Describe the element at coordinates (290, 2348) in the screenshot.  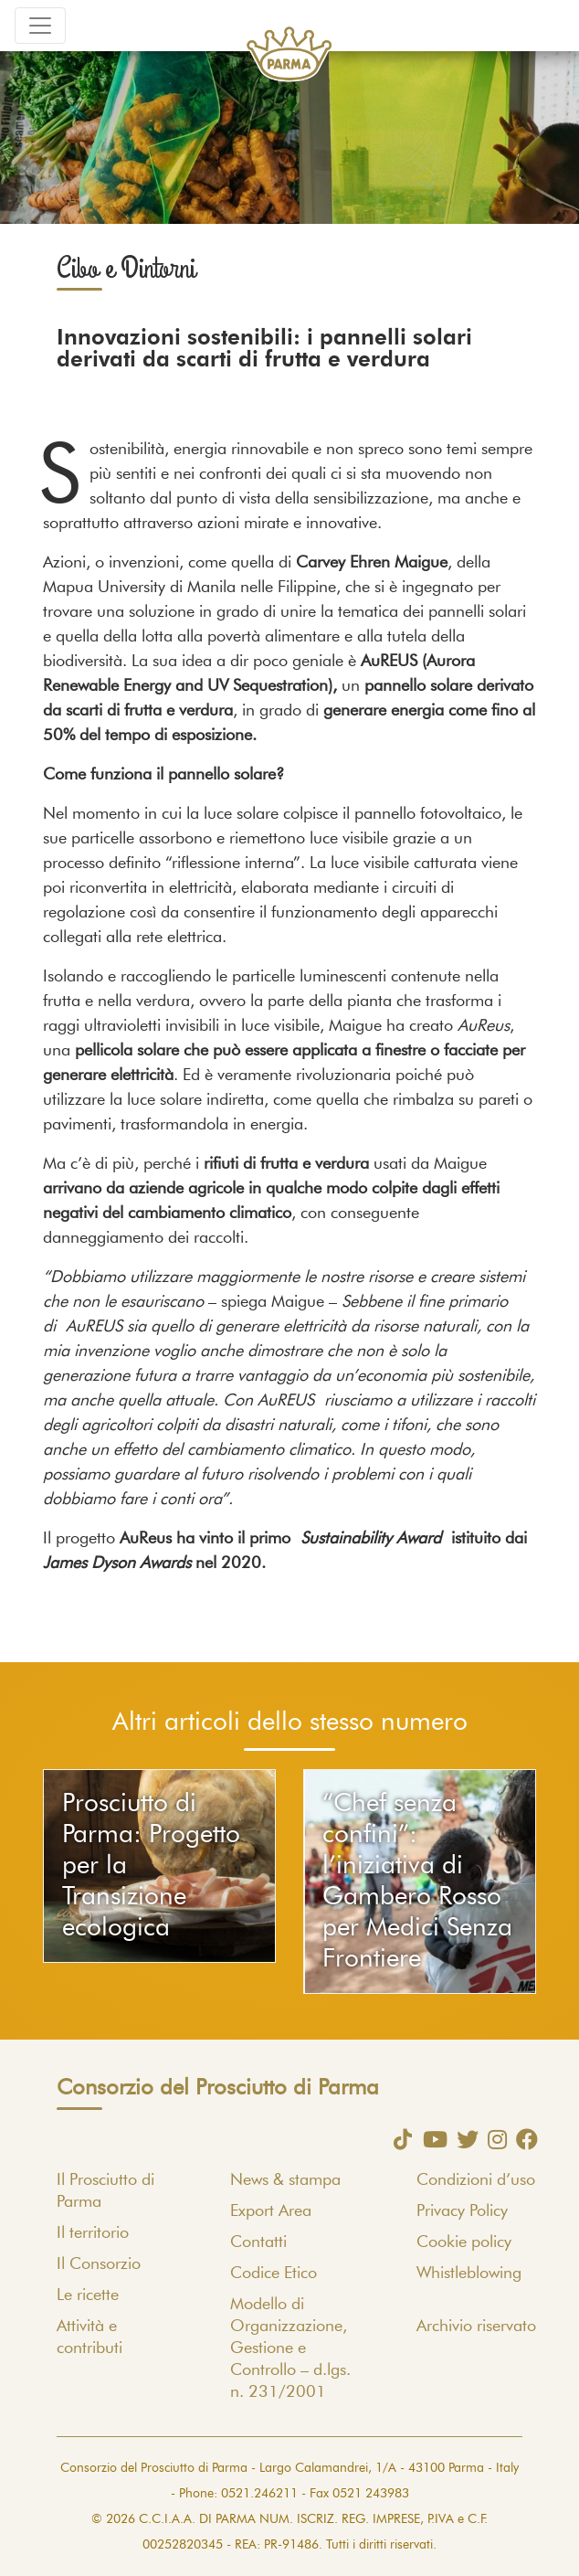
I see `Modello di Organizzazione, Gestione e Controllo – d.lgs. n. 231/2001` at that location.